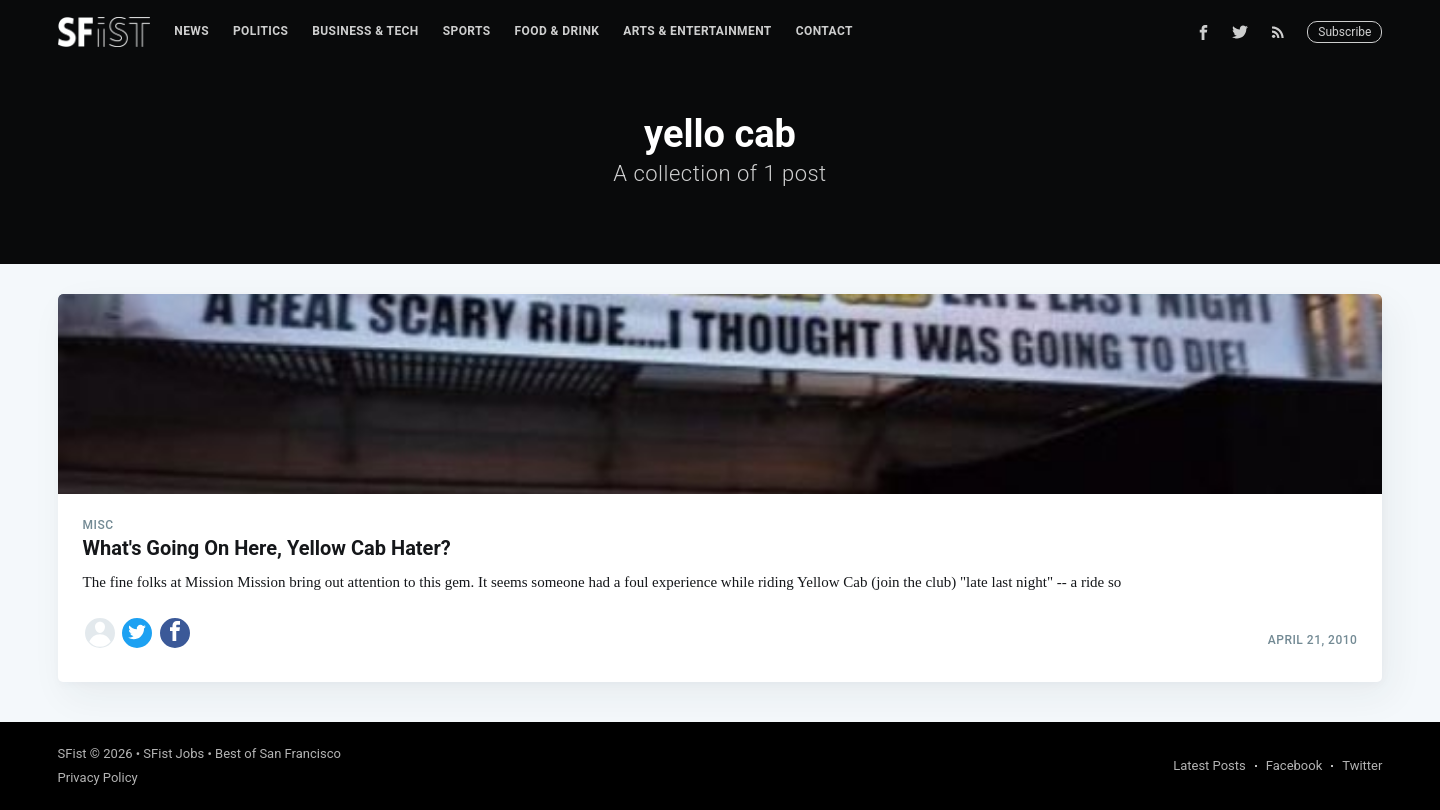 This screenshot has width=1440, height=810. I want to click on Best of San Francisco, so click(278, 753).